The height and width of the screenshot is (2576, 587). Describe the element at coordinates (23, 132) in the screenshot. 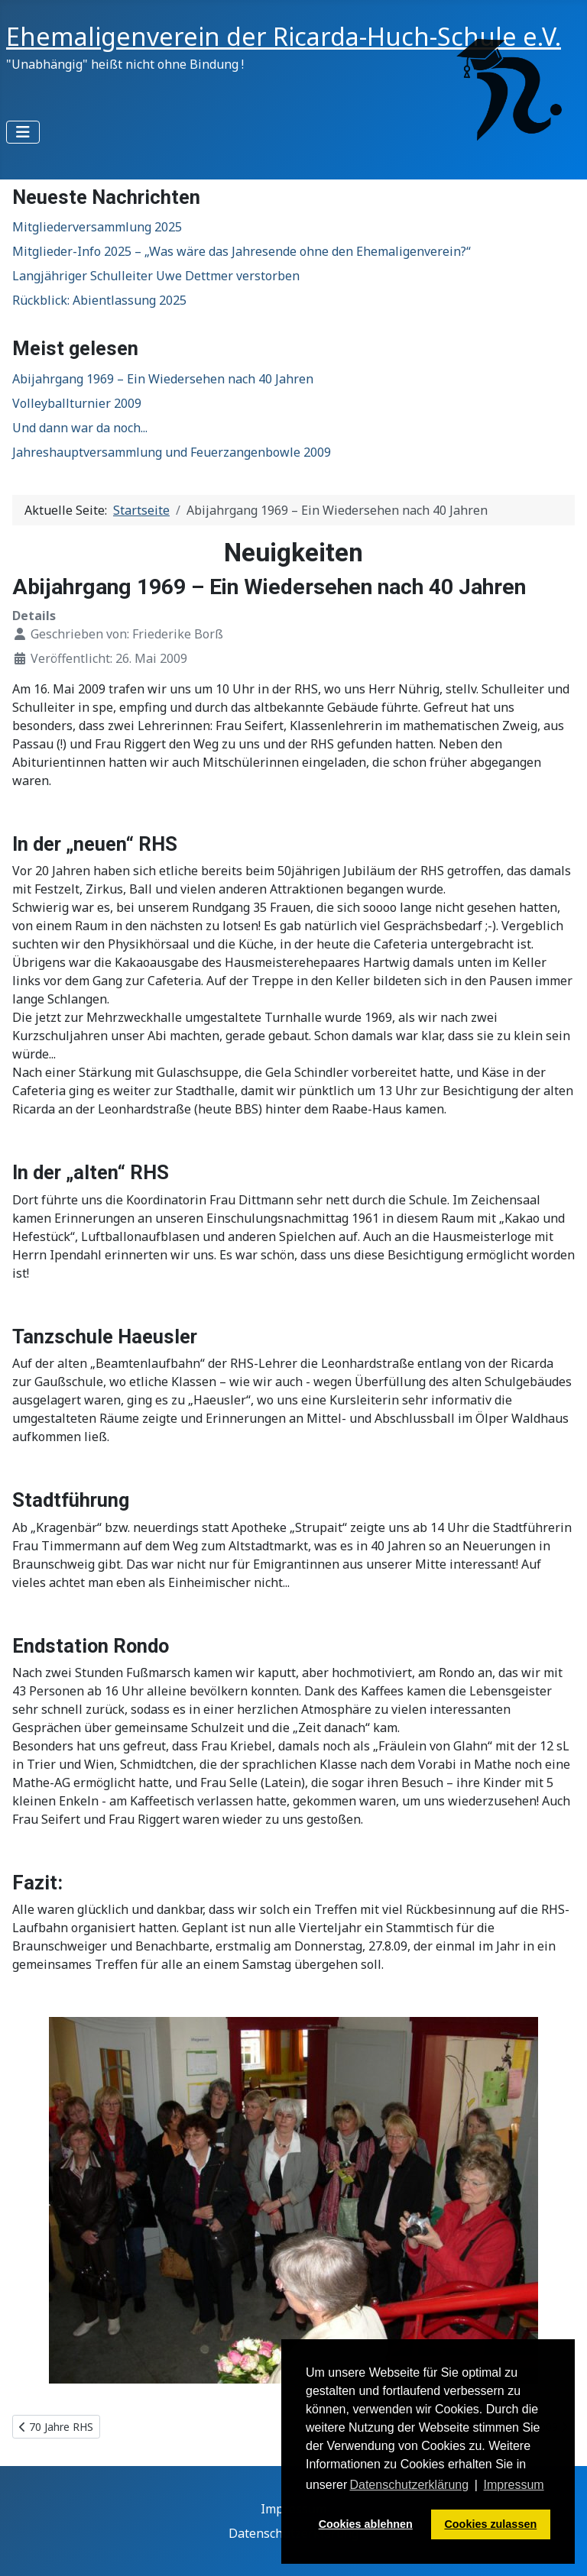

I see `[Navigation umschalten]` at that location.